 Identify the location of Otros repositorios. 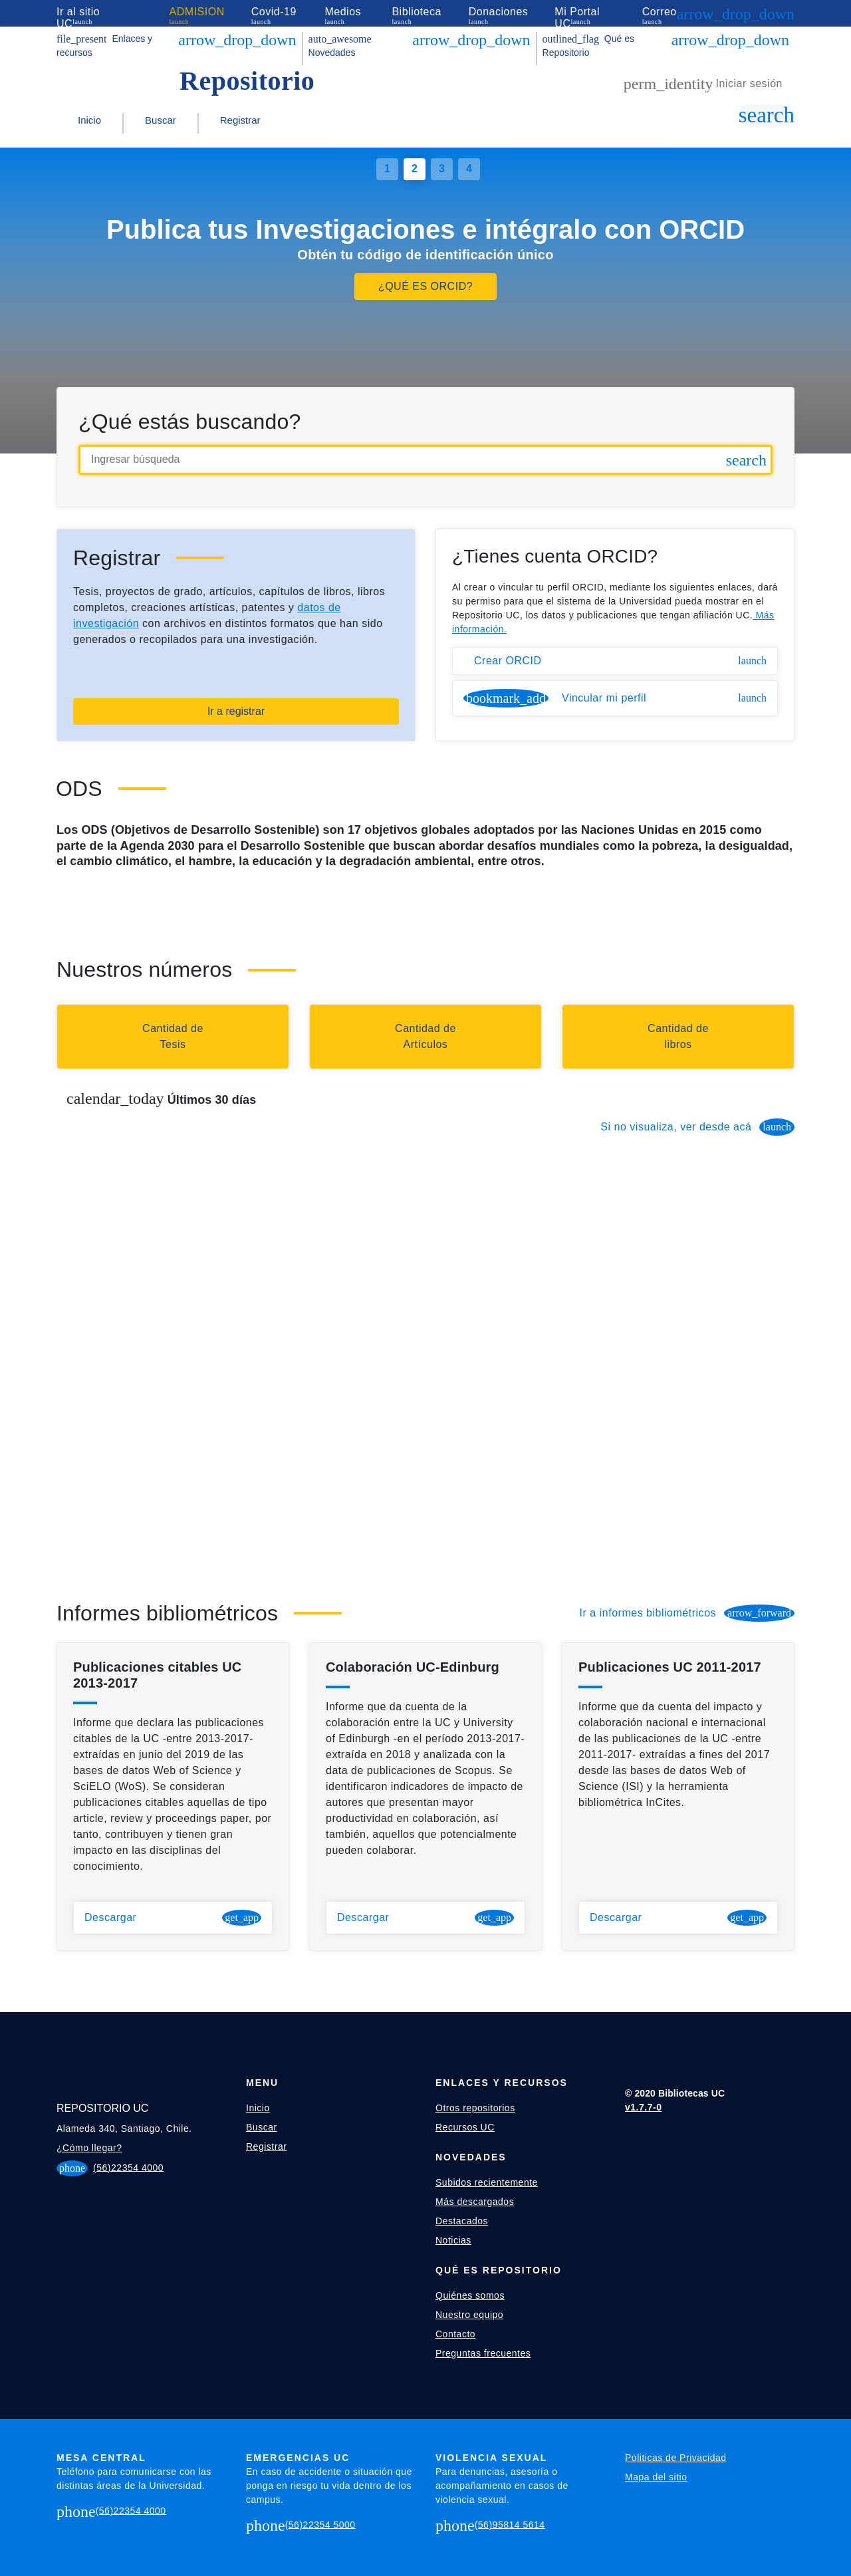
(475, 2108).